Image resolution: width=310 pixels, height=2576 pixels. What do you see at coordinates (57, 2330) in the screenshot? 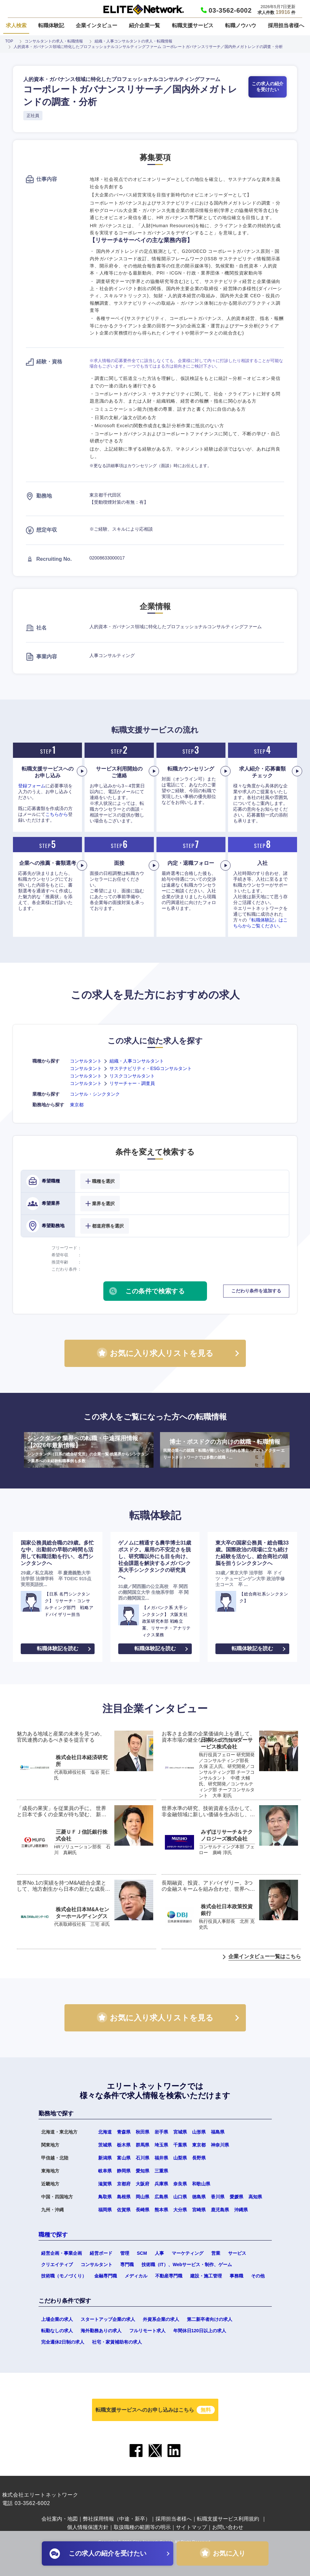
I see `転勤なしの求人` at bounding box center [57, 2330].